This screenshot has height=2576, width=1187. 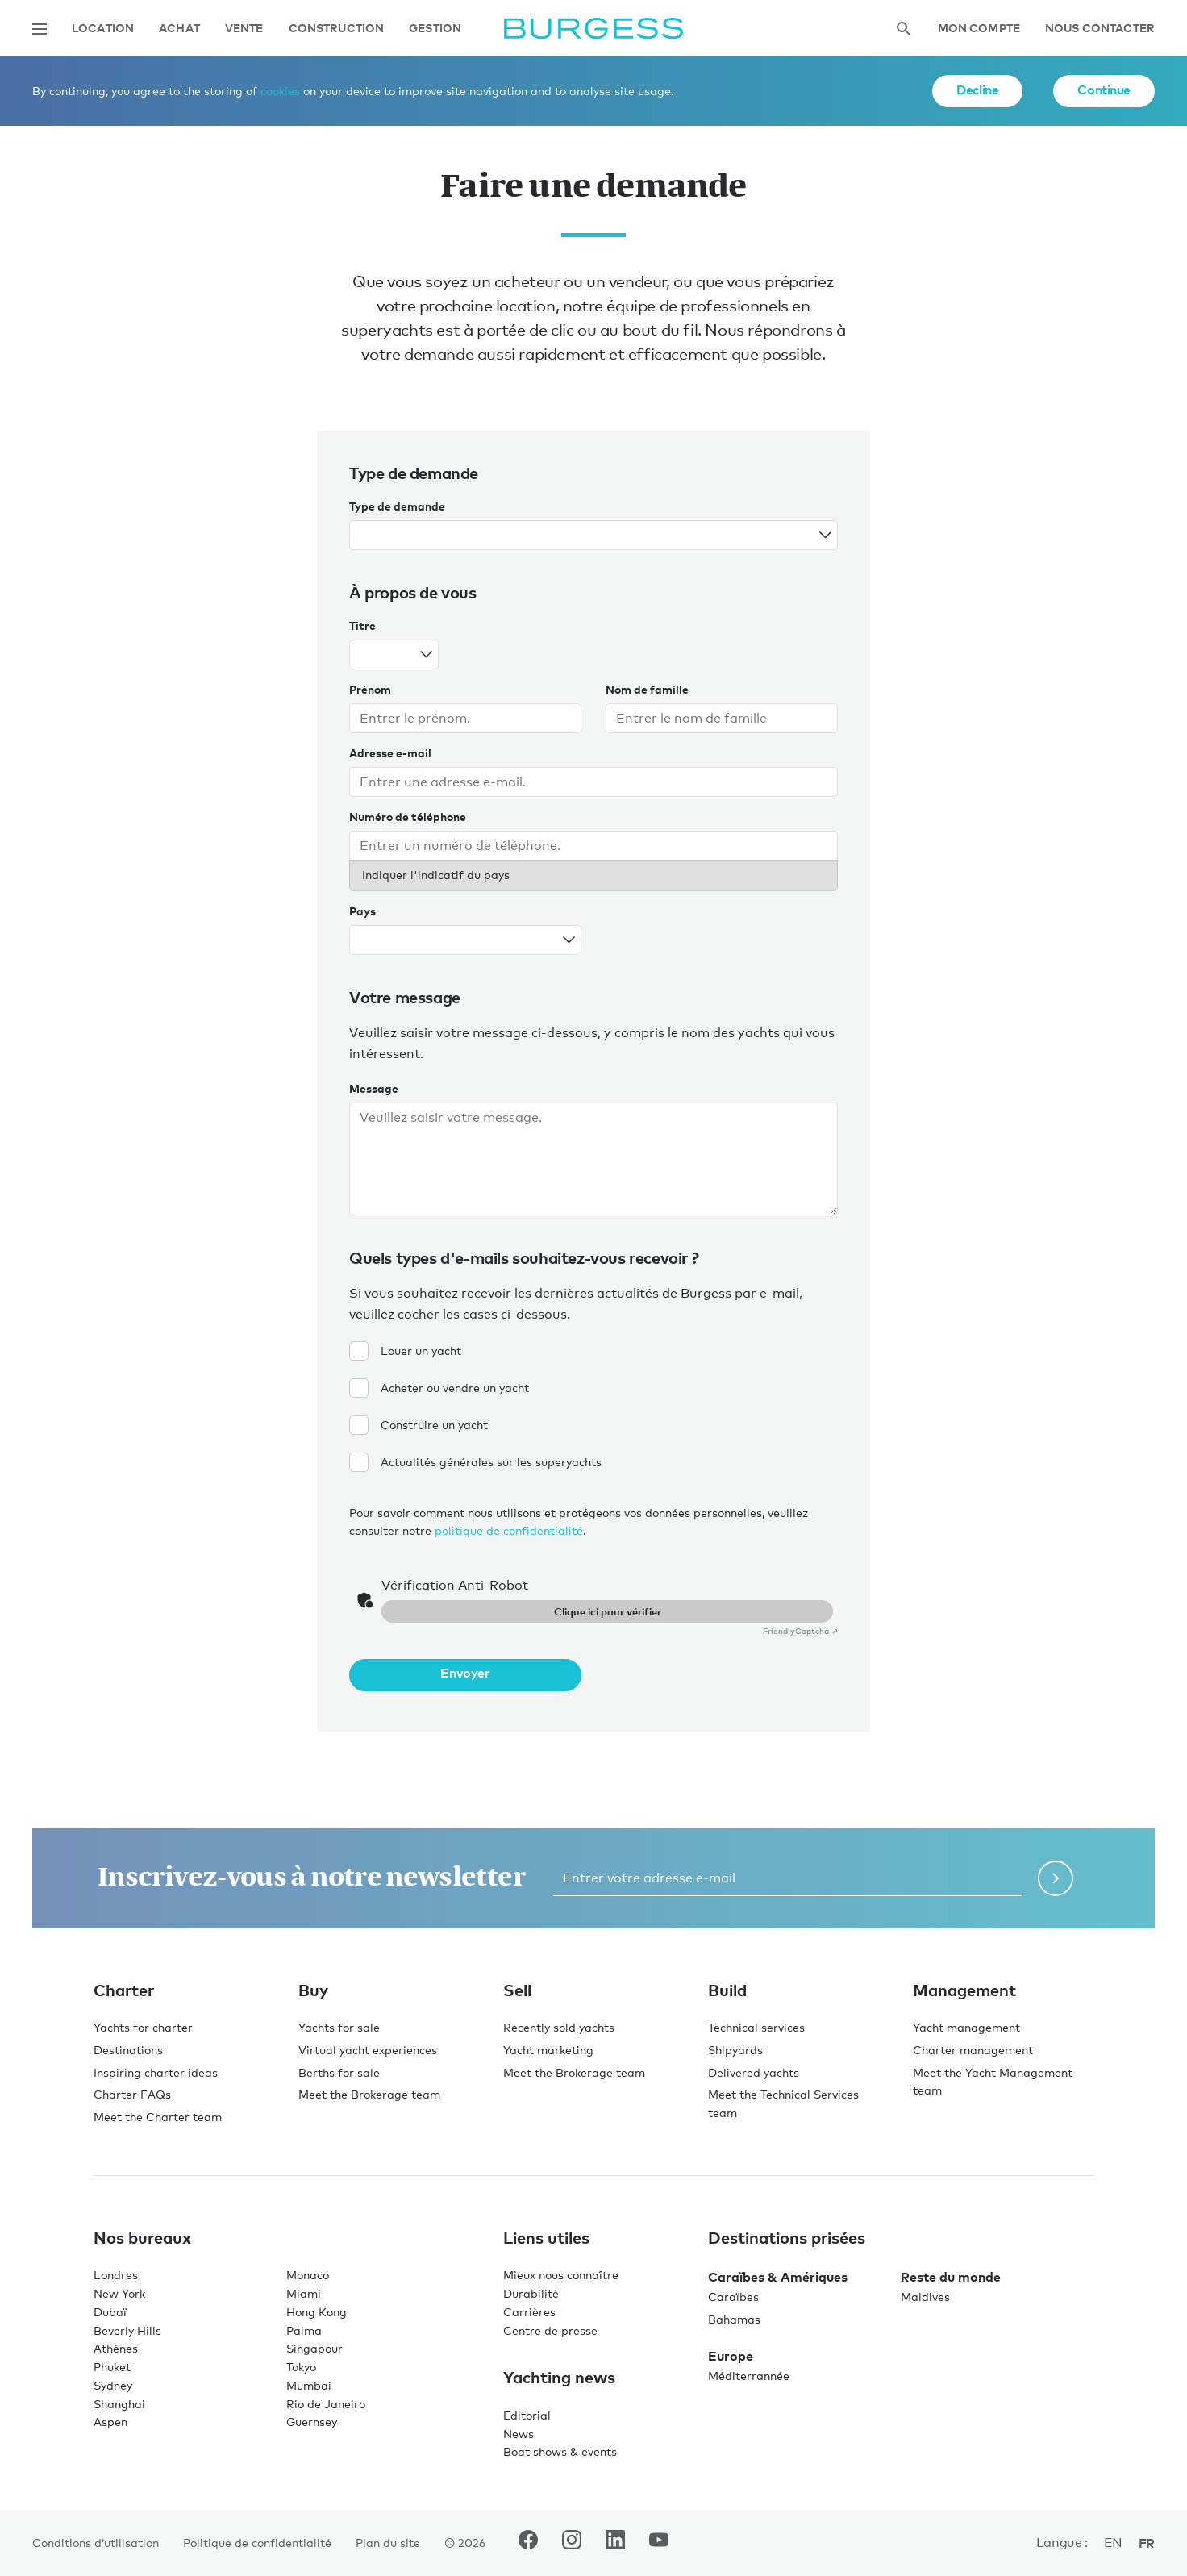 What do you see at coordinates (439, 1388) in the screenshot?
I see `Acheter ou vendre un yacht` at bounding box center [439, 1388].